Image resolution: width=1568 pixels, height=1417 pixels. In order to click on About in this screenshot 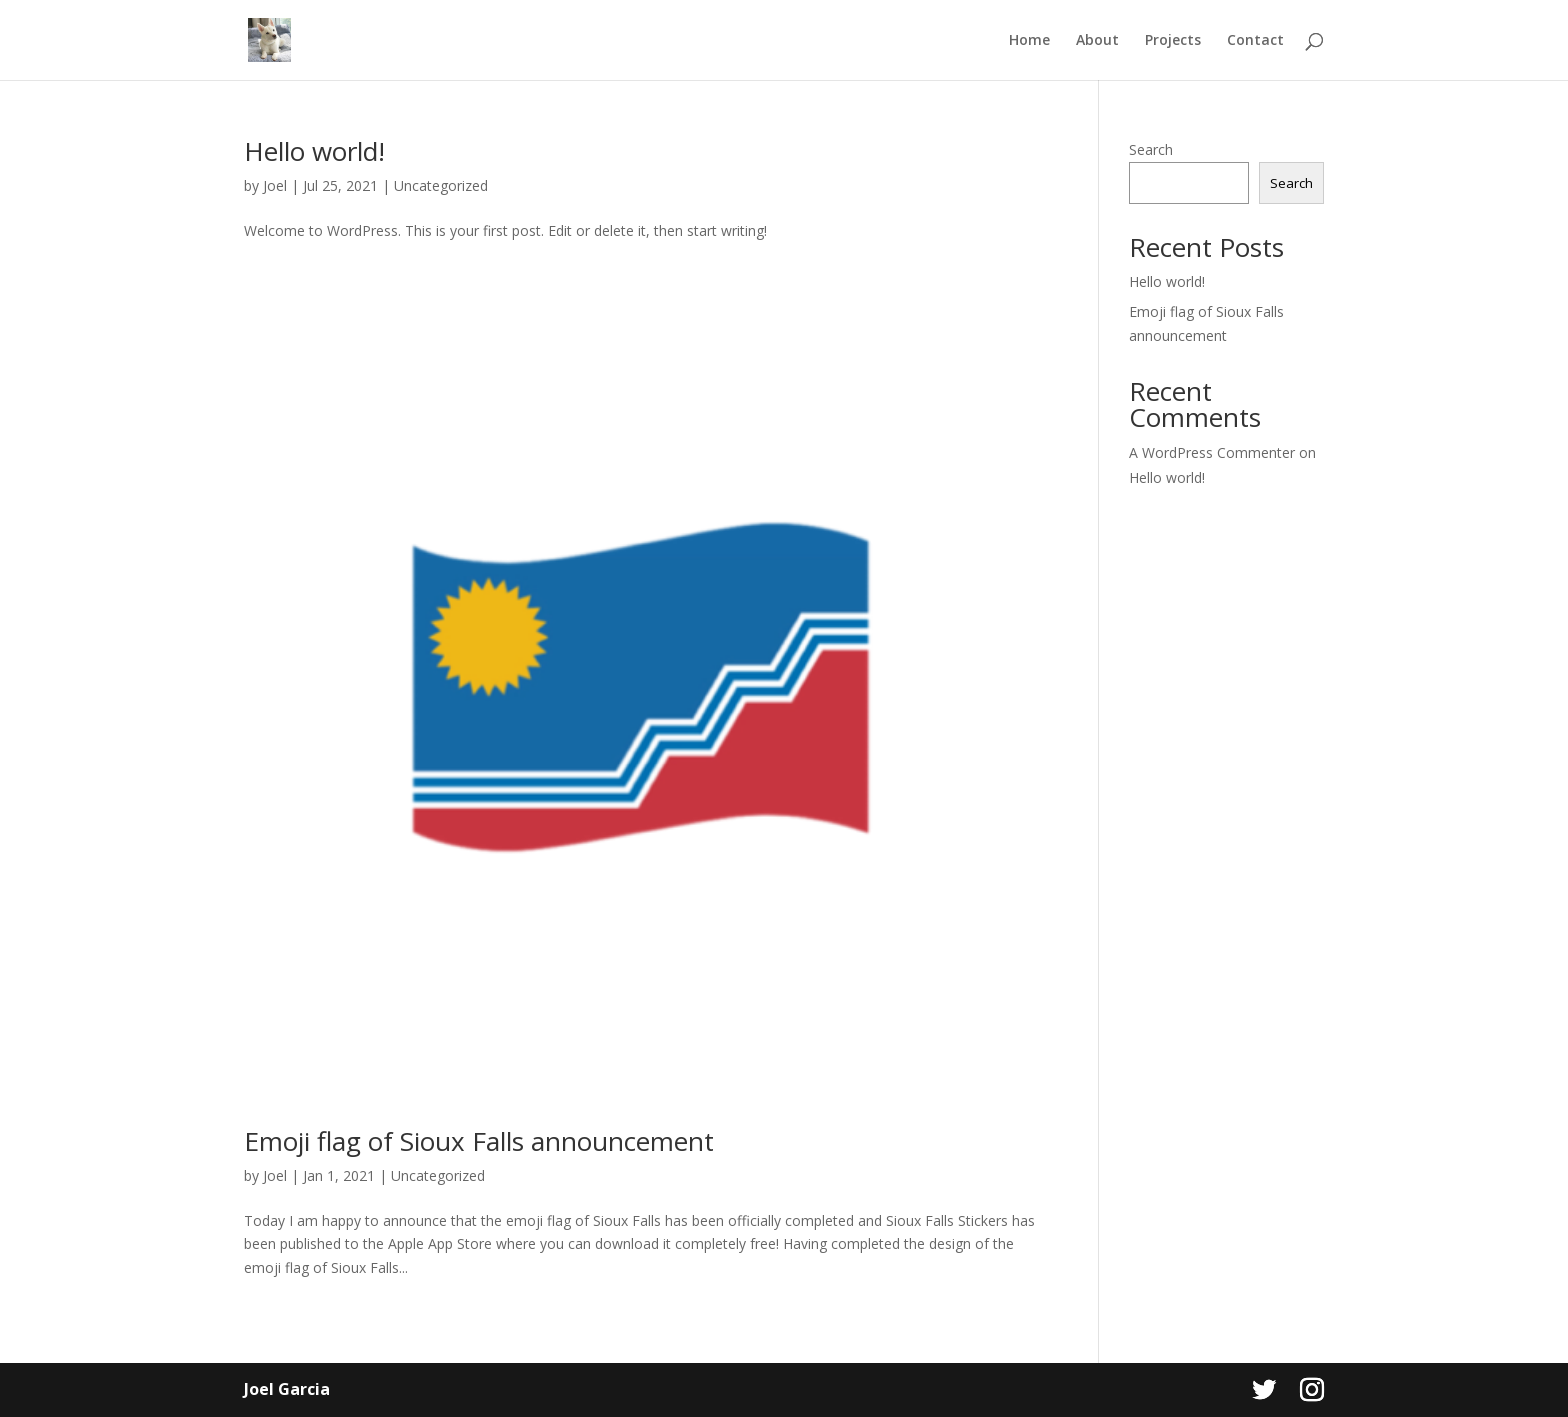, I will do `click(1097, 41)`.